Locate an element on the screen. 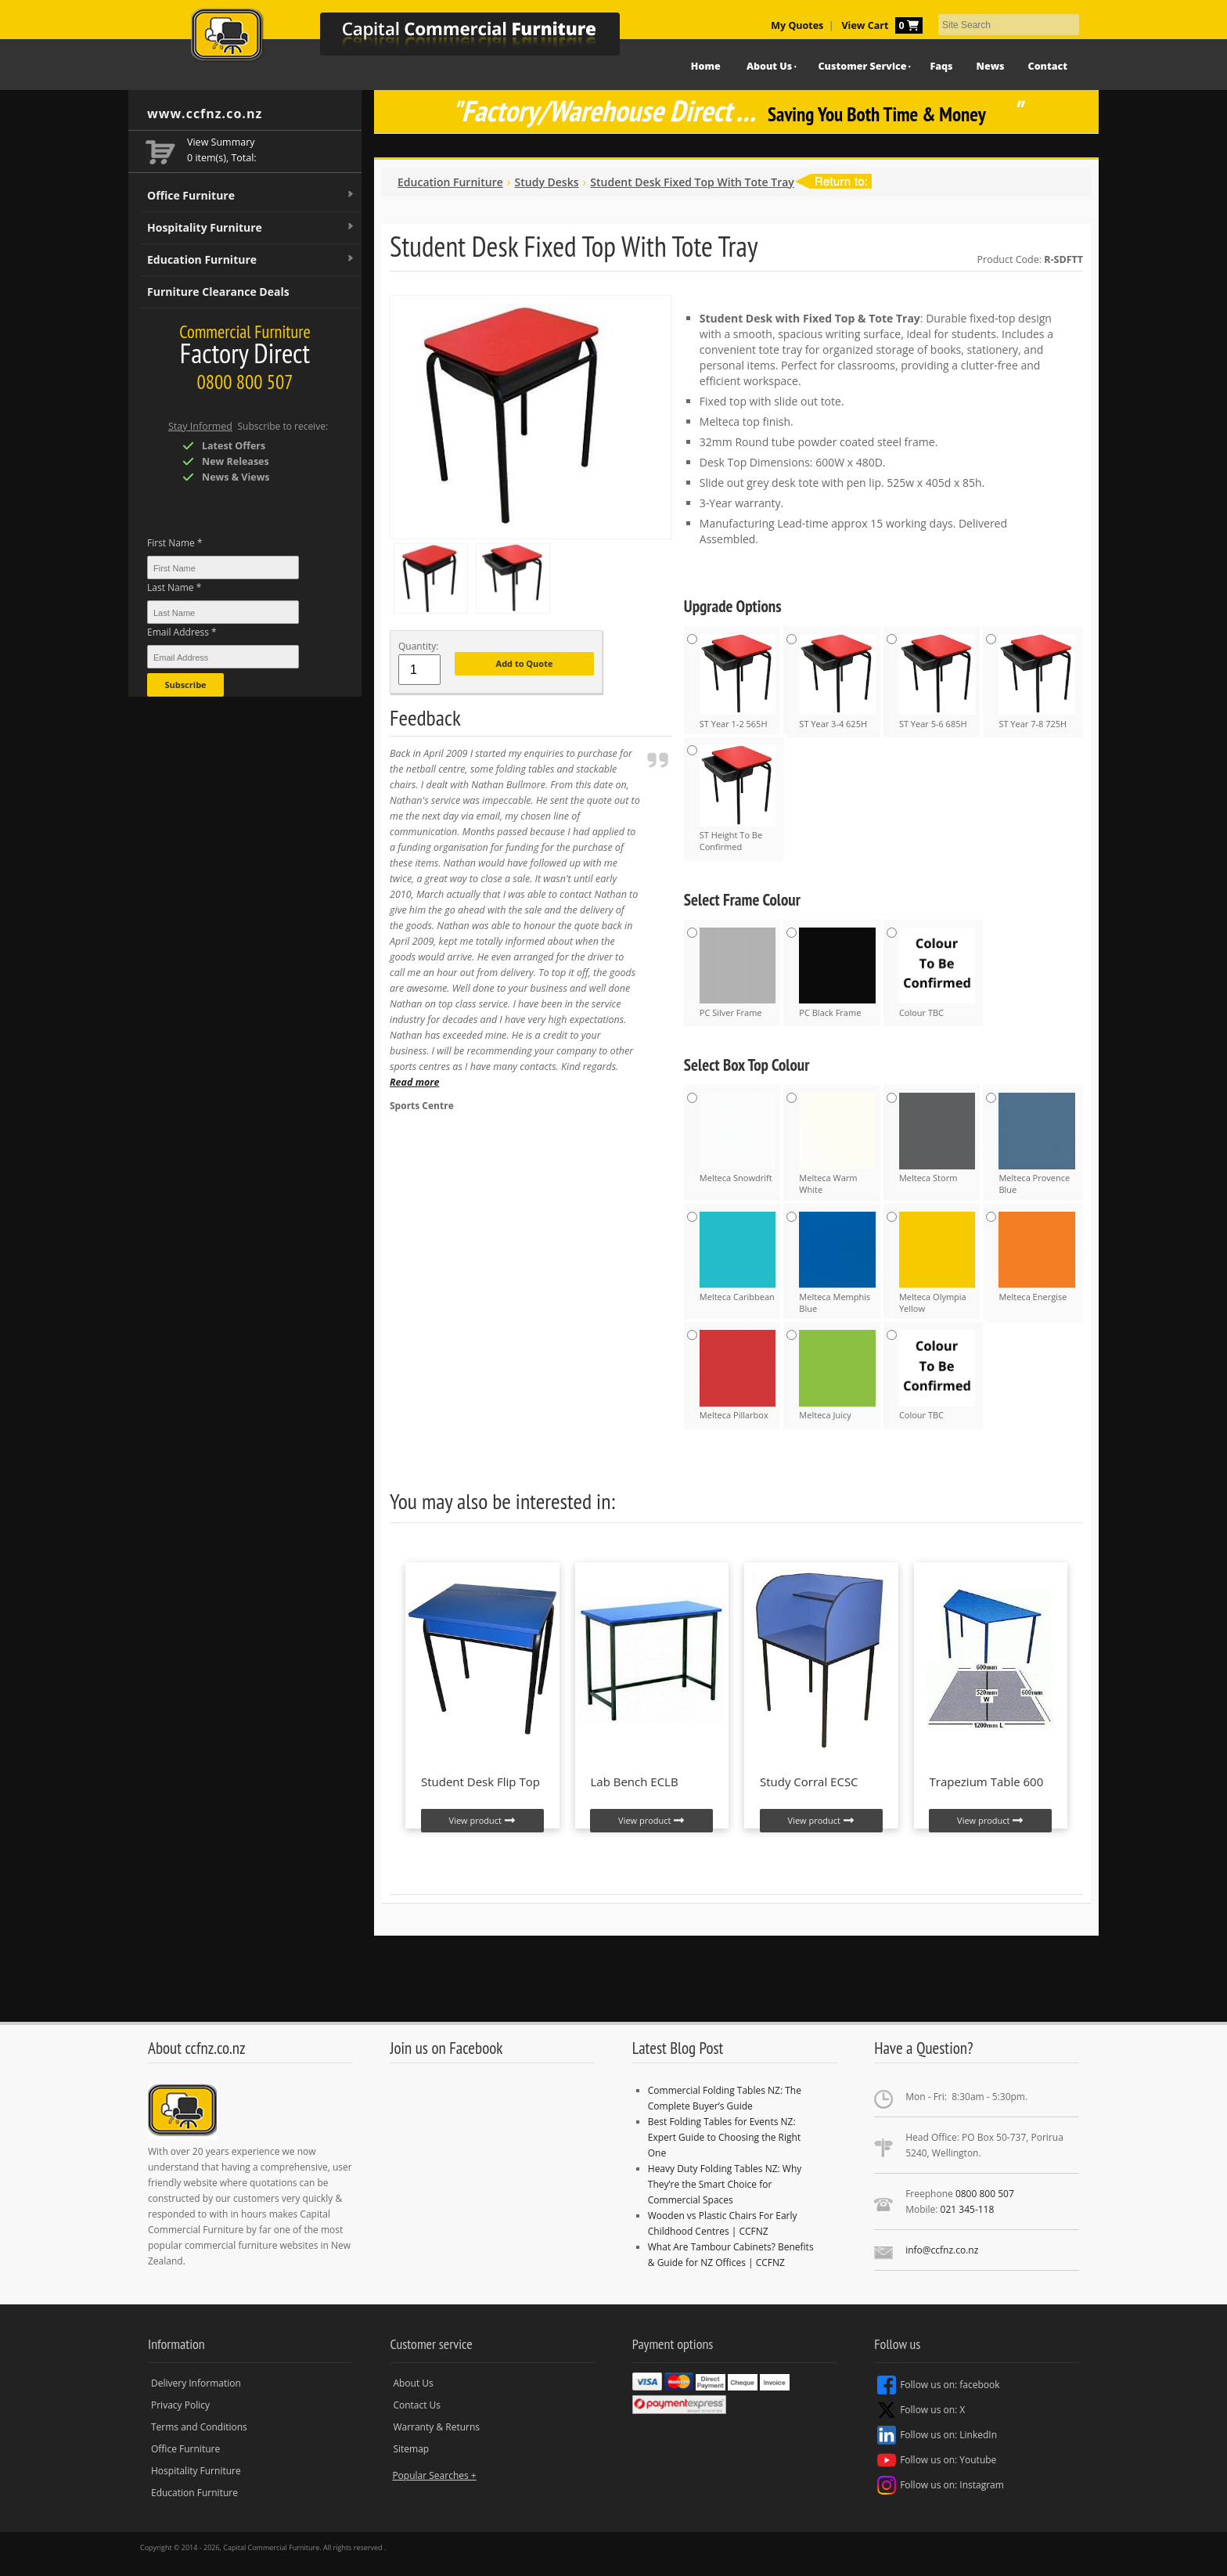  Subscribe is located at coordinates (185, 684).